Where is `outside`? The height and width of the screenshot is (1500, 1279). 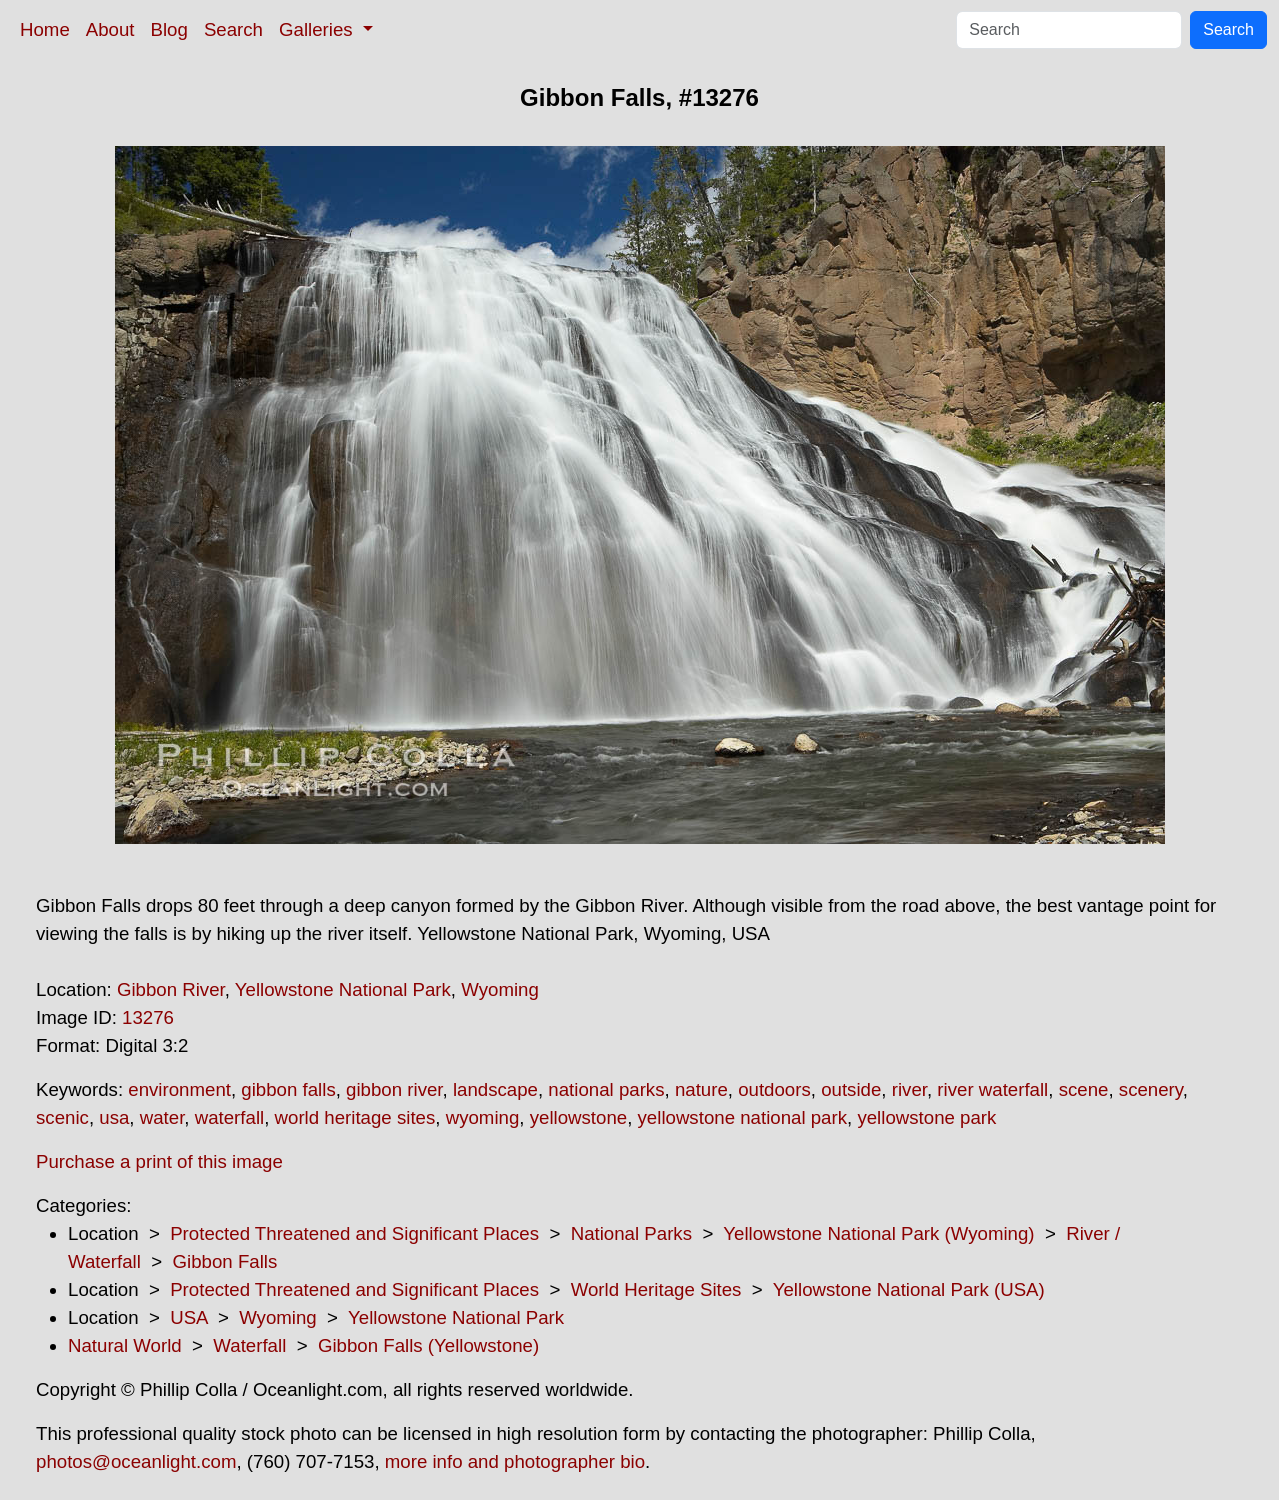
outside is located at coordinates (851, 1089).